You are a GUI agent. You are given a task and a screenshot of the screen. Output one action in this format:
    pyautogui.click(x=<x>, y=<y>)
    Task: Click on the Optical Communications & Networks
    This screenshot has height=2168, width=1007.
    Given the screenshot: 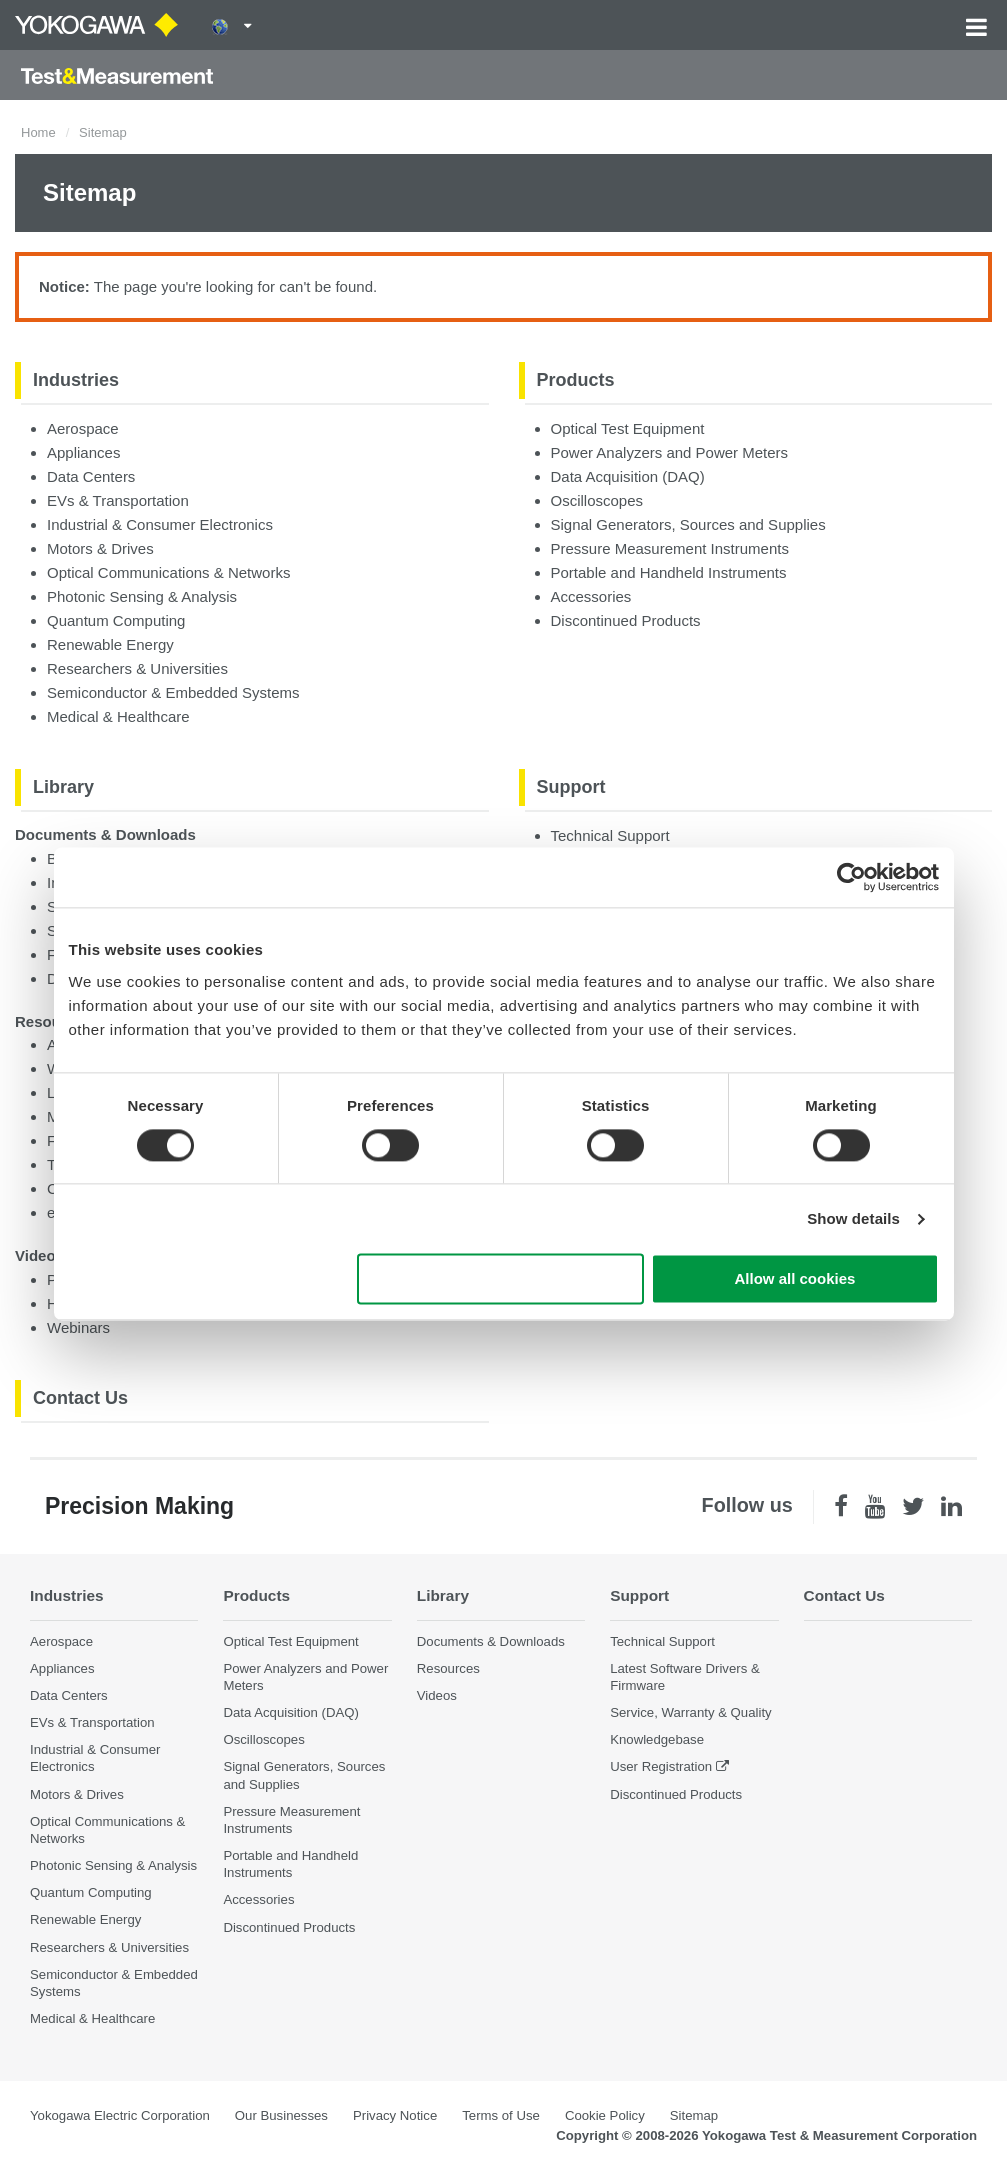 What is the action you would take?
    pyautogui.click(x=168, y=572)
    